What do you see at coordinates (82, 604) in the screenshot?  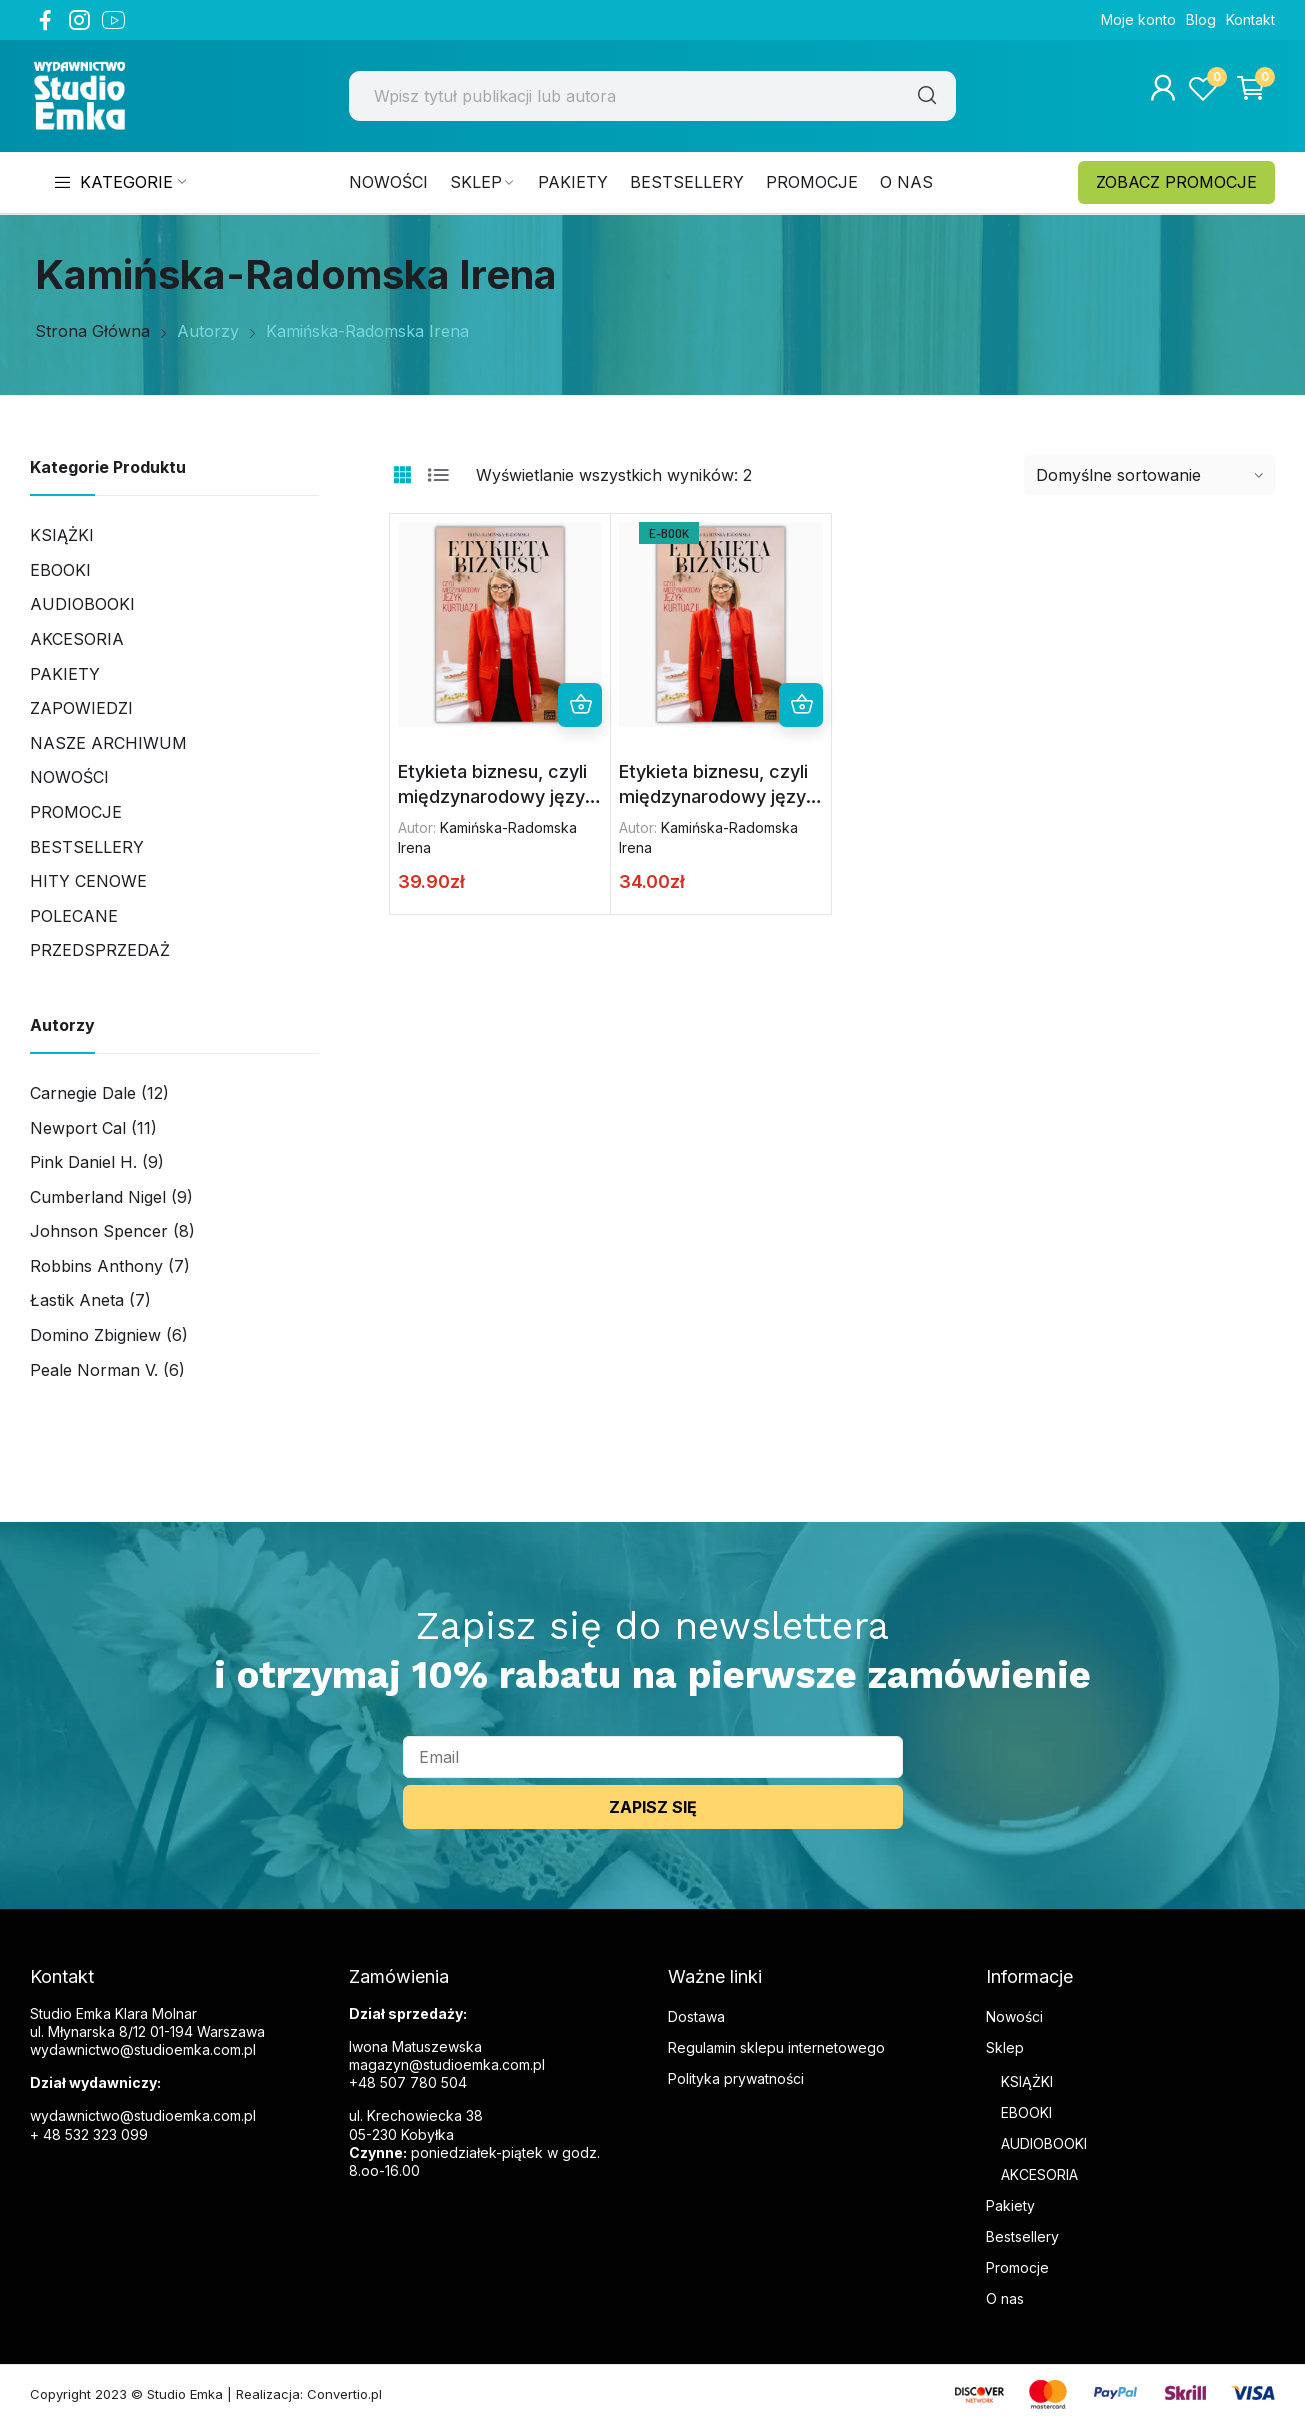 I see `Audiobooki` at bounding box center [82, 604].